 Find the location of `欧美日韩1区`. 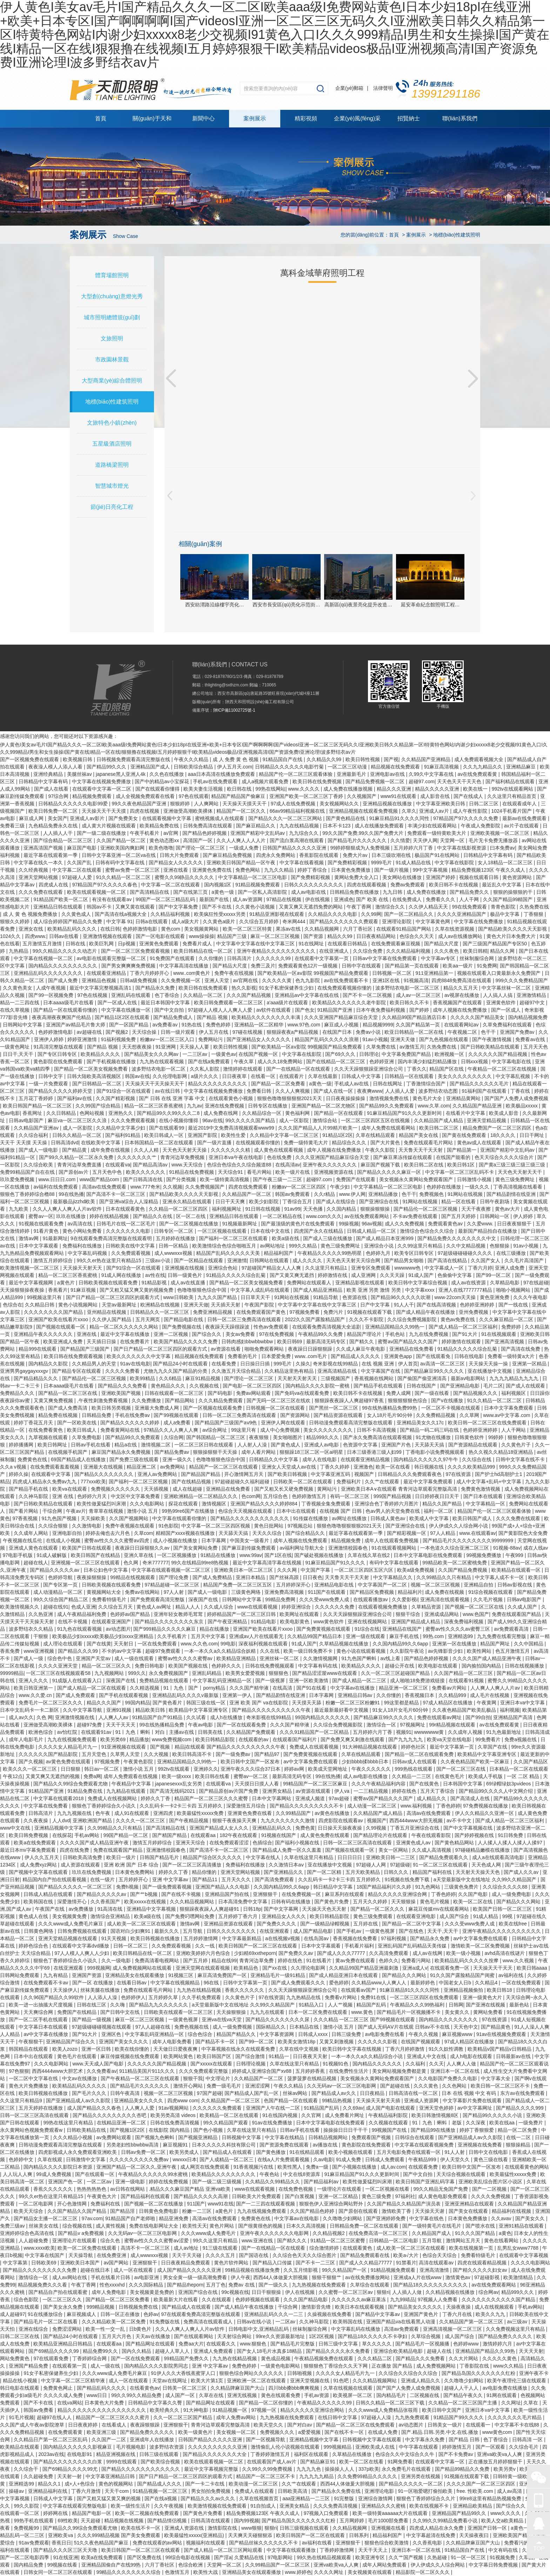

欧美日韩1区 is located at coordinates (461, 1164).